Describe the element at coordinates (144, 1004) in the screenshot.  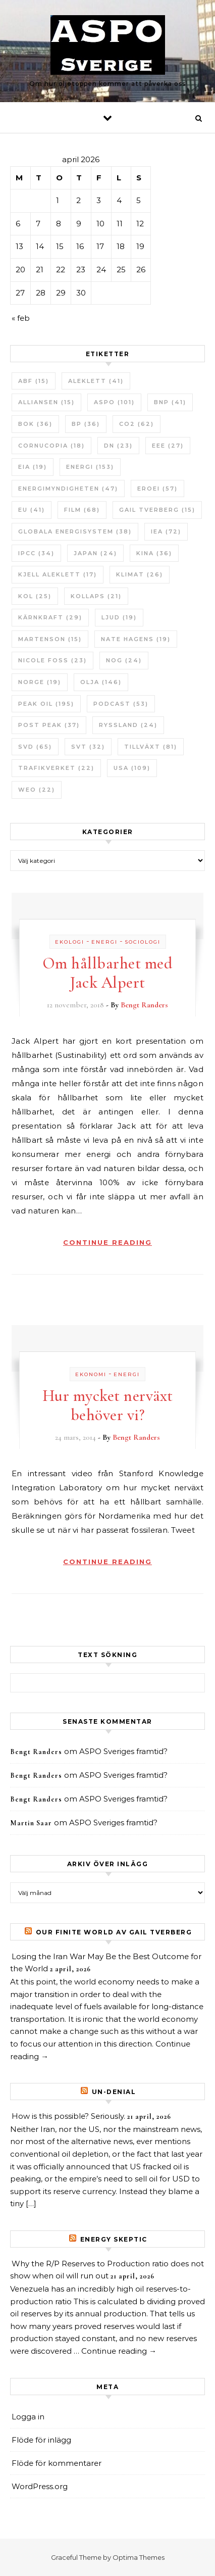
I see `Bengt Randers` at that location.